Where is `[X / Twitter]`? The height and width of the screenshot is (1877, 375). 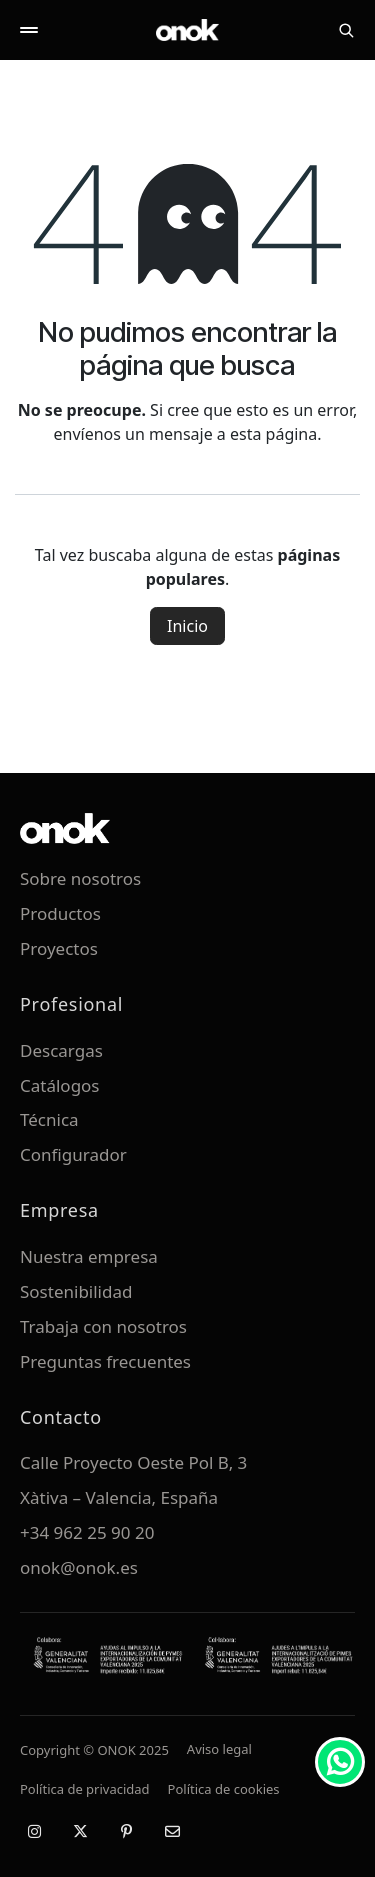
[X / Twitter] is located at coordinates (80, 1831).